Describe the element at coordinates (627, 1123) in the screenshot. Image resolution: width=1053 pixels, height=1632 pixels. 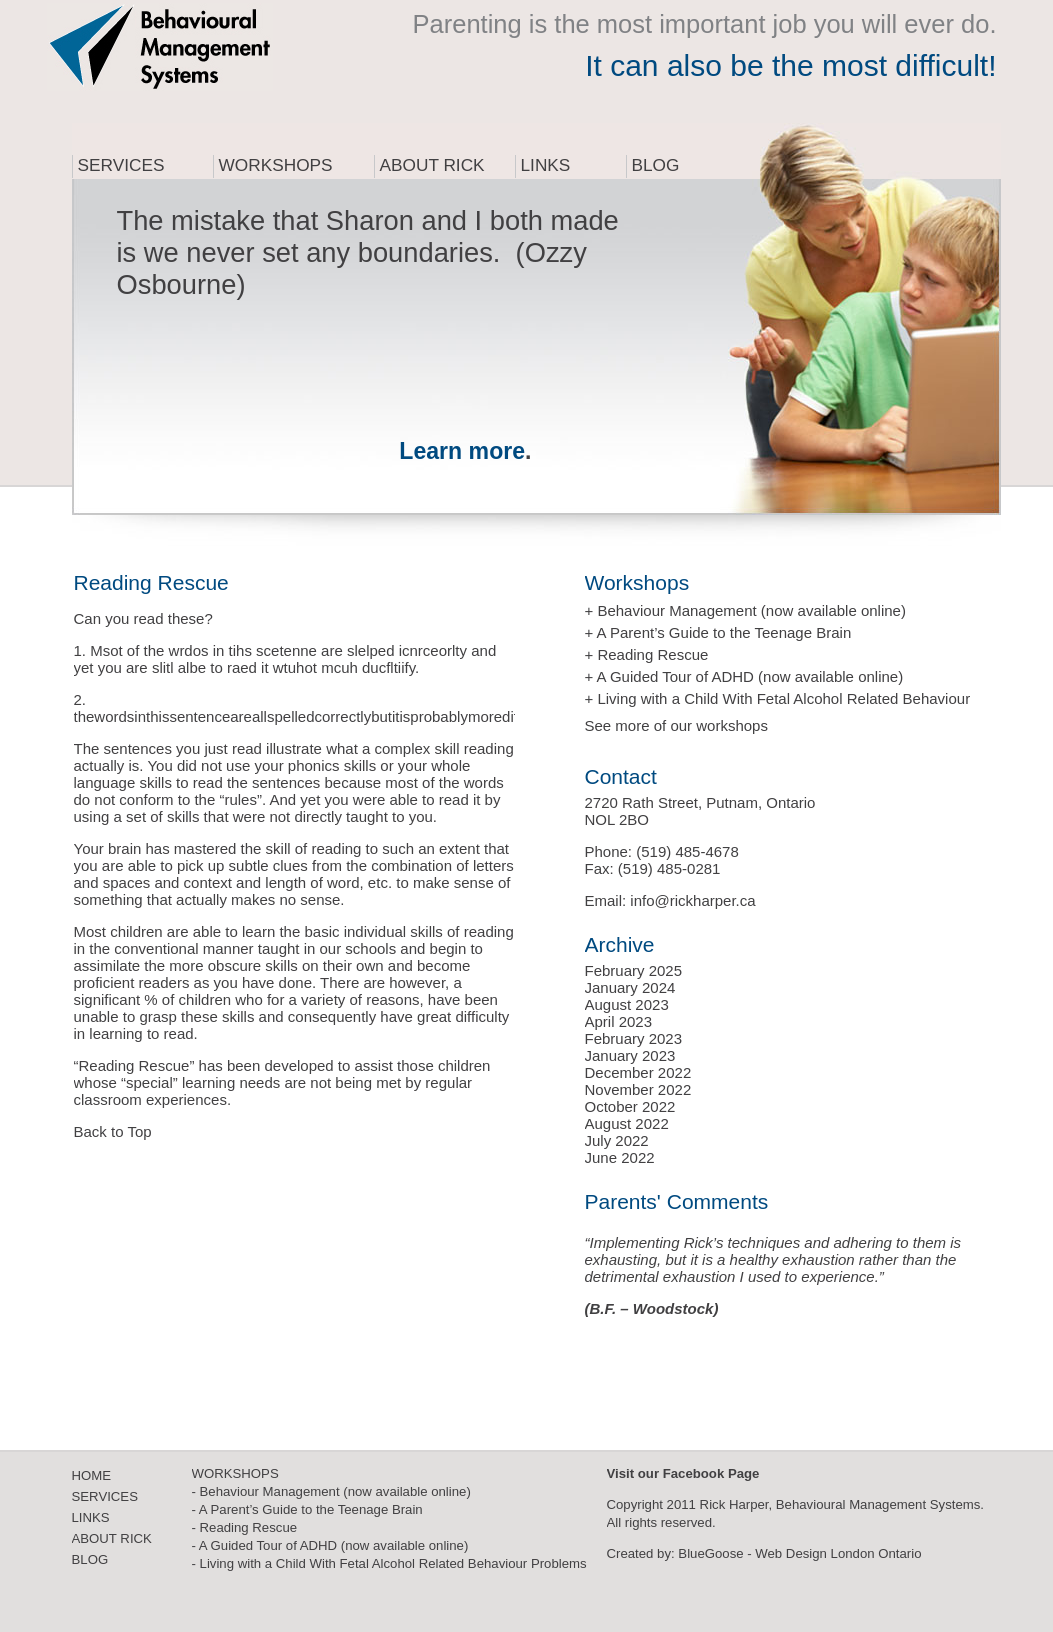
I see `August 2022` at that location.